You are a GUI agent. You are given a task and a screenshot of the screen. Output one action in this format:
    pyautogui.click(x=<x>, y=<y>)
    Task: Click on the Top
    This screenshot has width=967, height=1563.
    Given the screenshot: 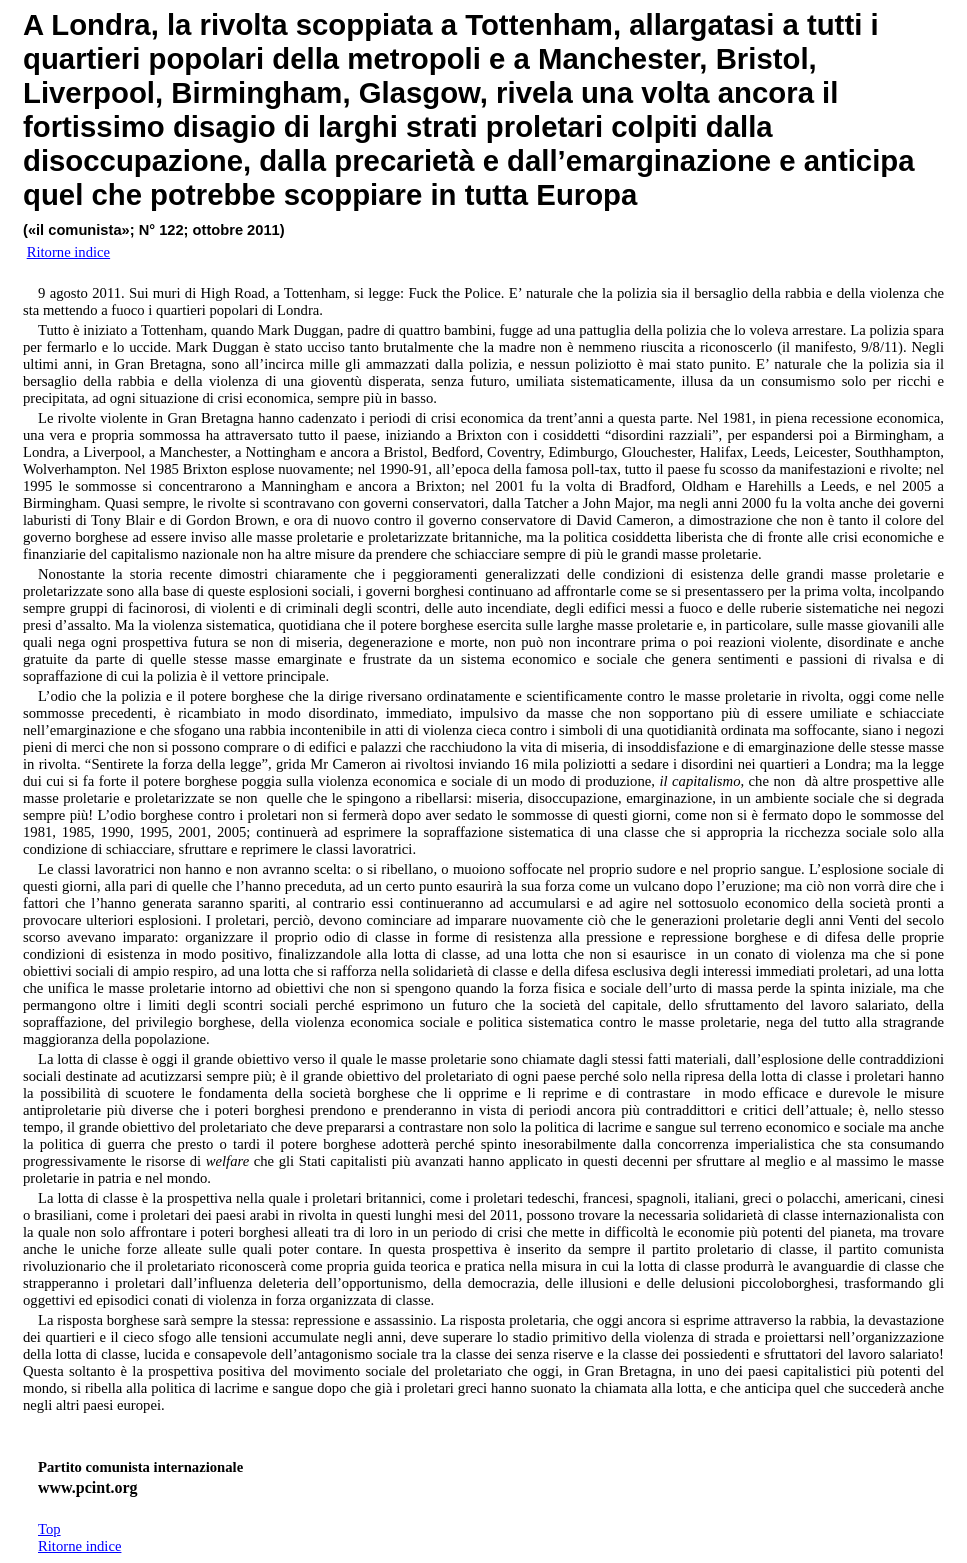 What is the action you would take?
    pyautogui.click(x=49, y=1529)
    